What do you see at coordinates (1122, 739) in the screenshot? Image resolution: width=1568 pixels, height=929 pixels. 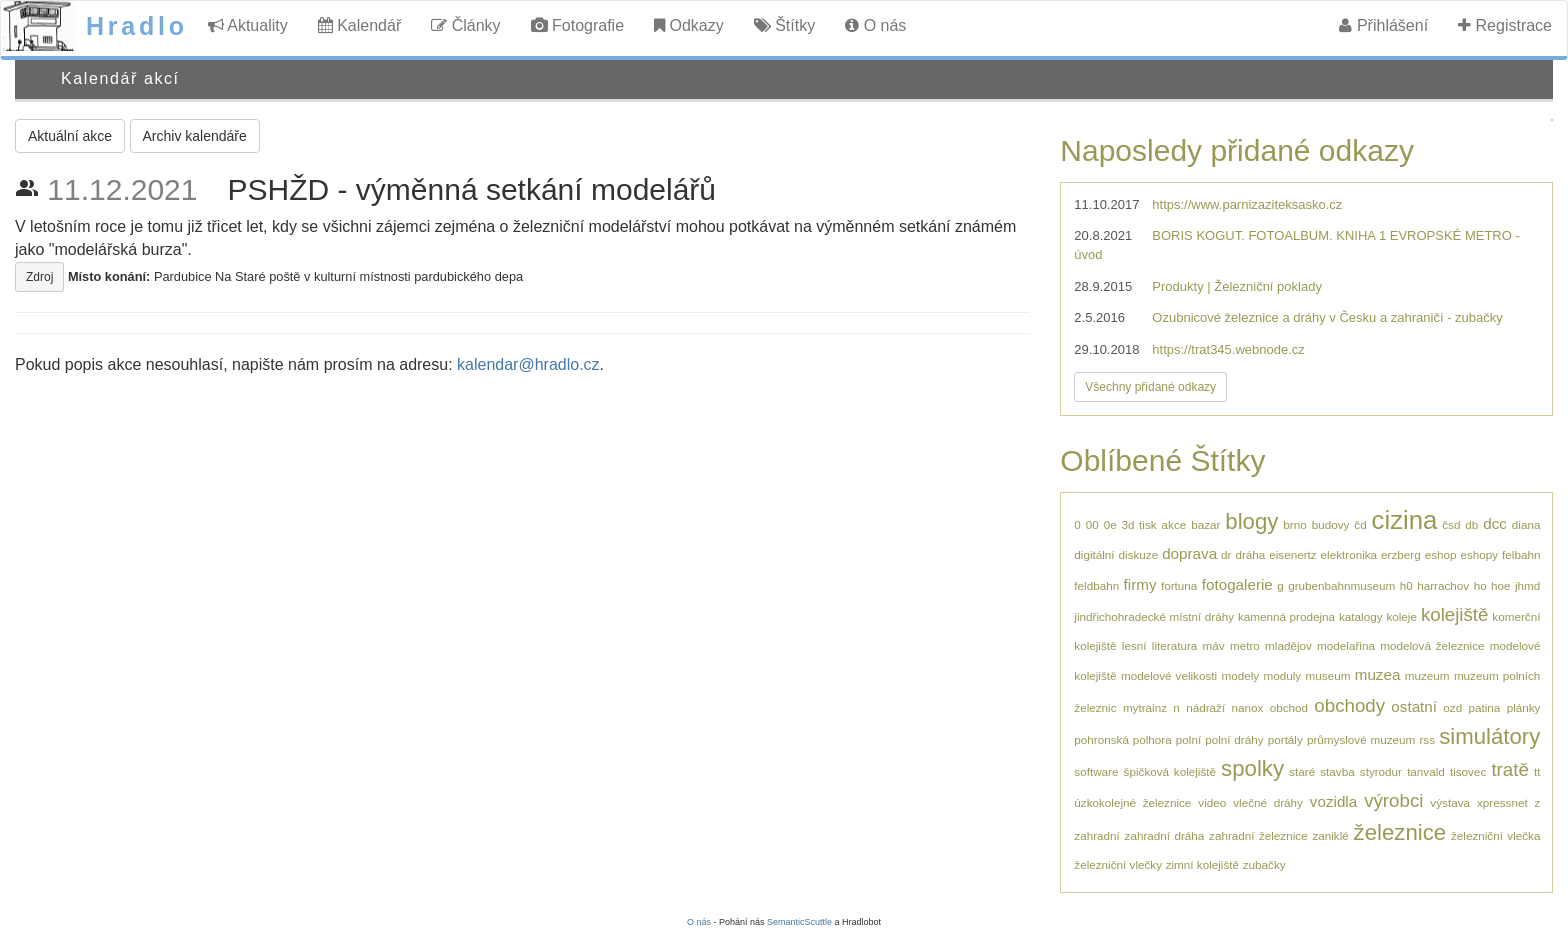 I see `pohronská polhora` at bounding box center [1122, 739].